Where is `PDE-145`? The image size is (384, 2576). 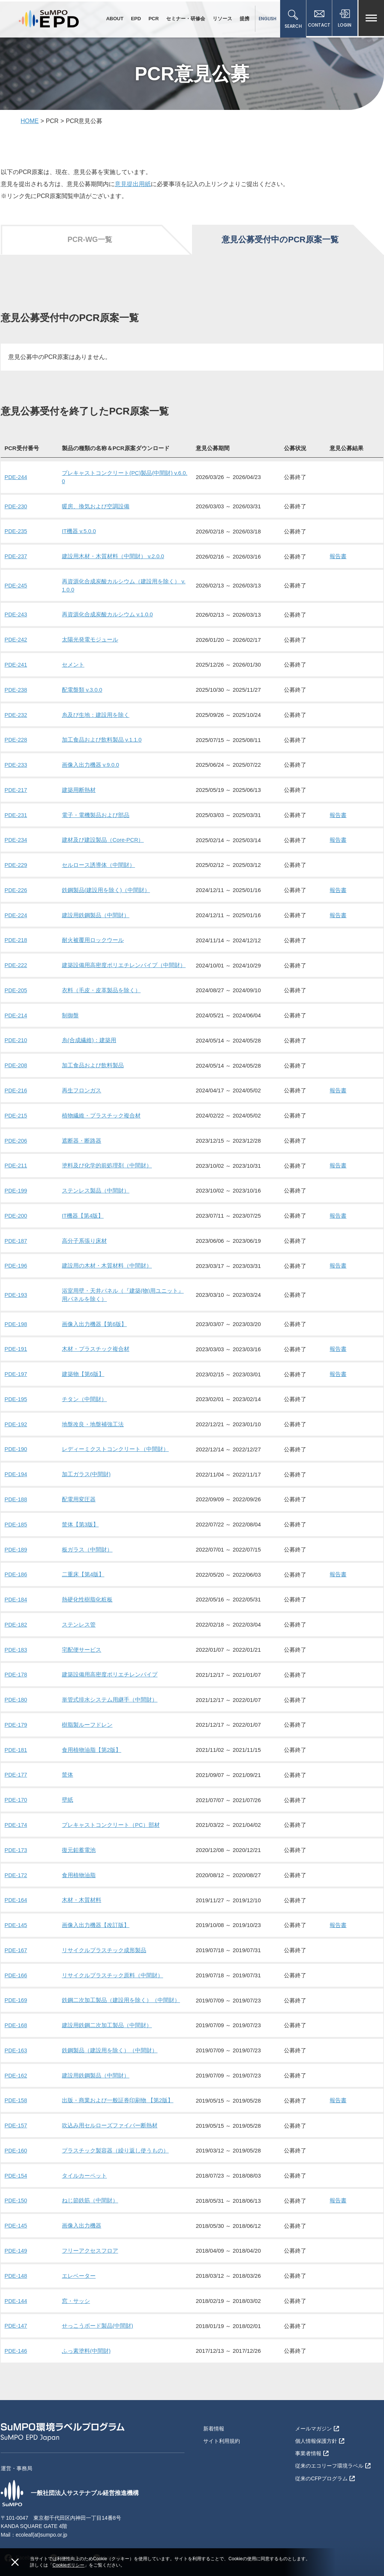
PDE-145 is located at coordinates (15, 1910).